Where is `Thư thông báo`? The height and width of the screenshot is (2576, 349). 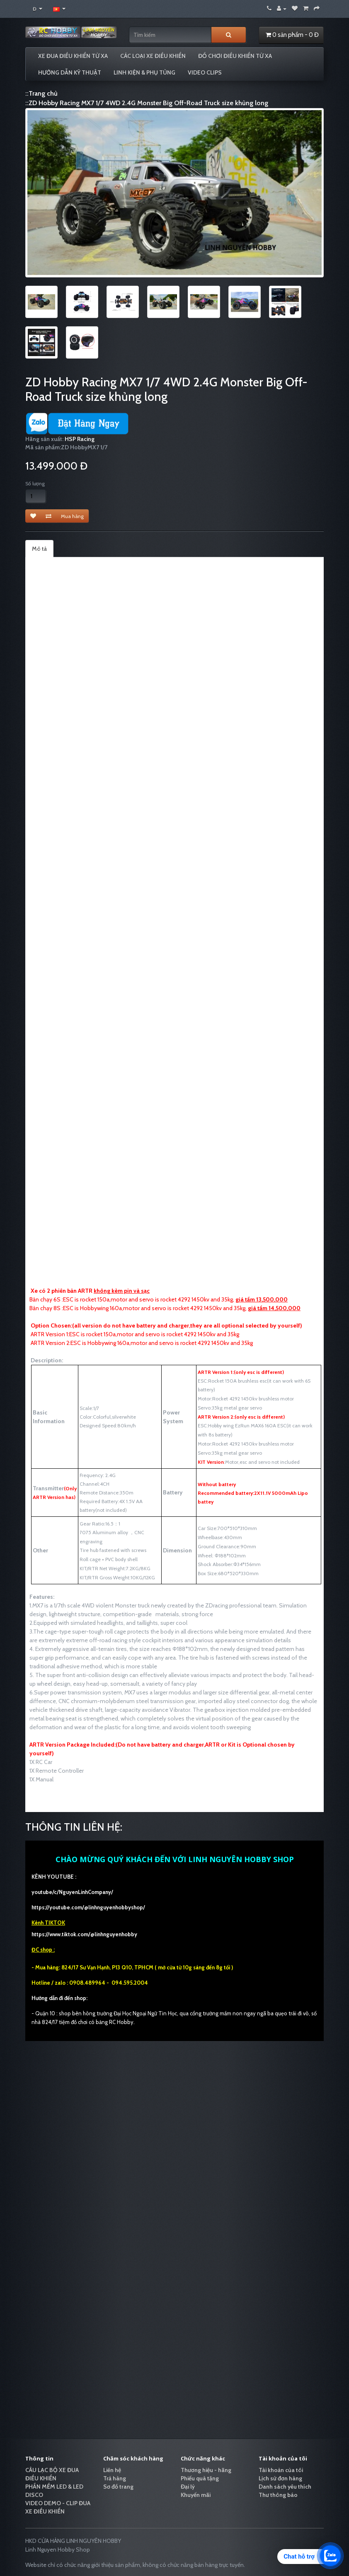 Thư thông báo is located at coordinates (278, 2495).